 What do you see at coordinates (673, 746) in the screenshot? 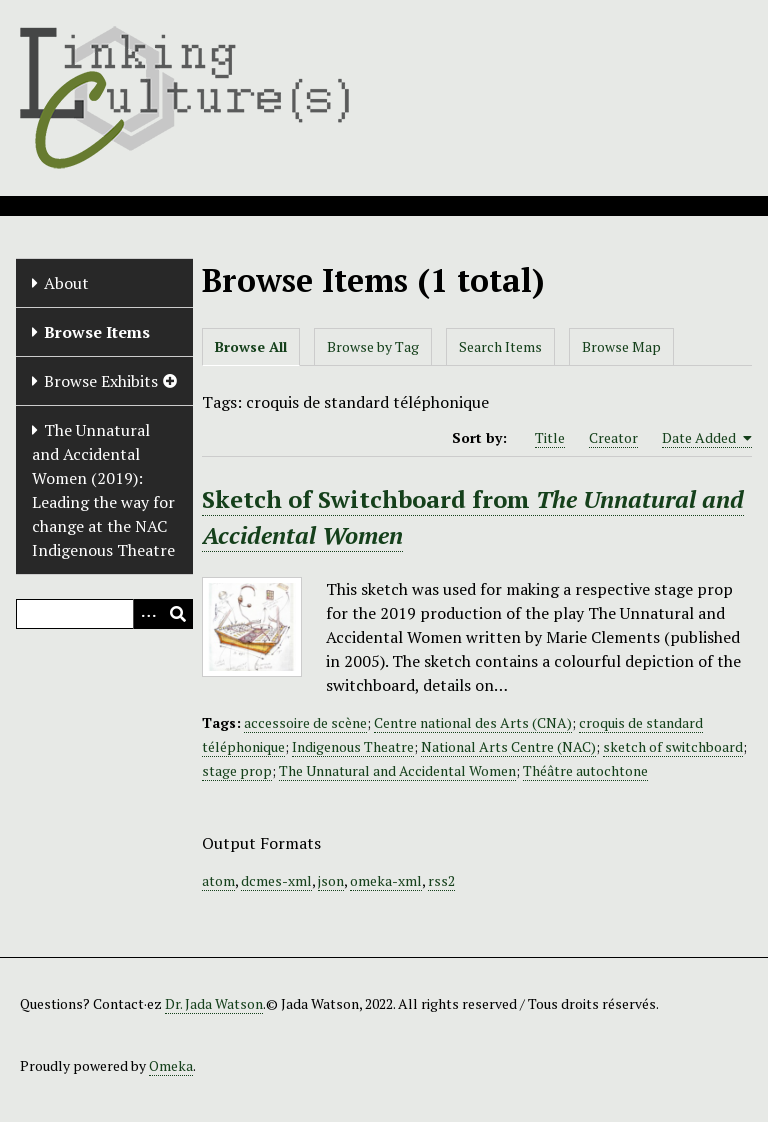
I see `sketch of switchboard` at bounding box center [673, 746].